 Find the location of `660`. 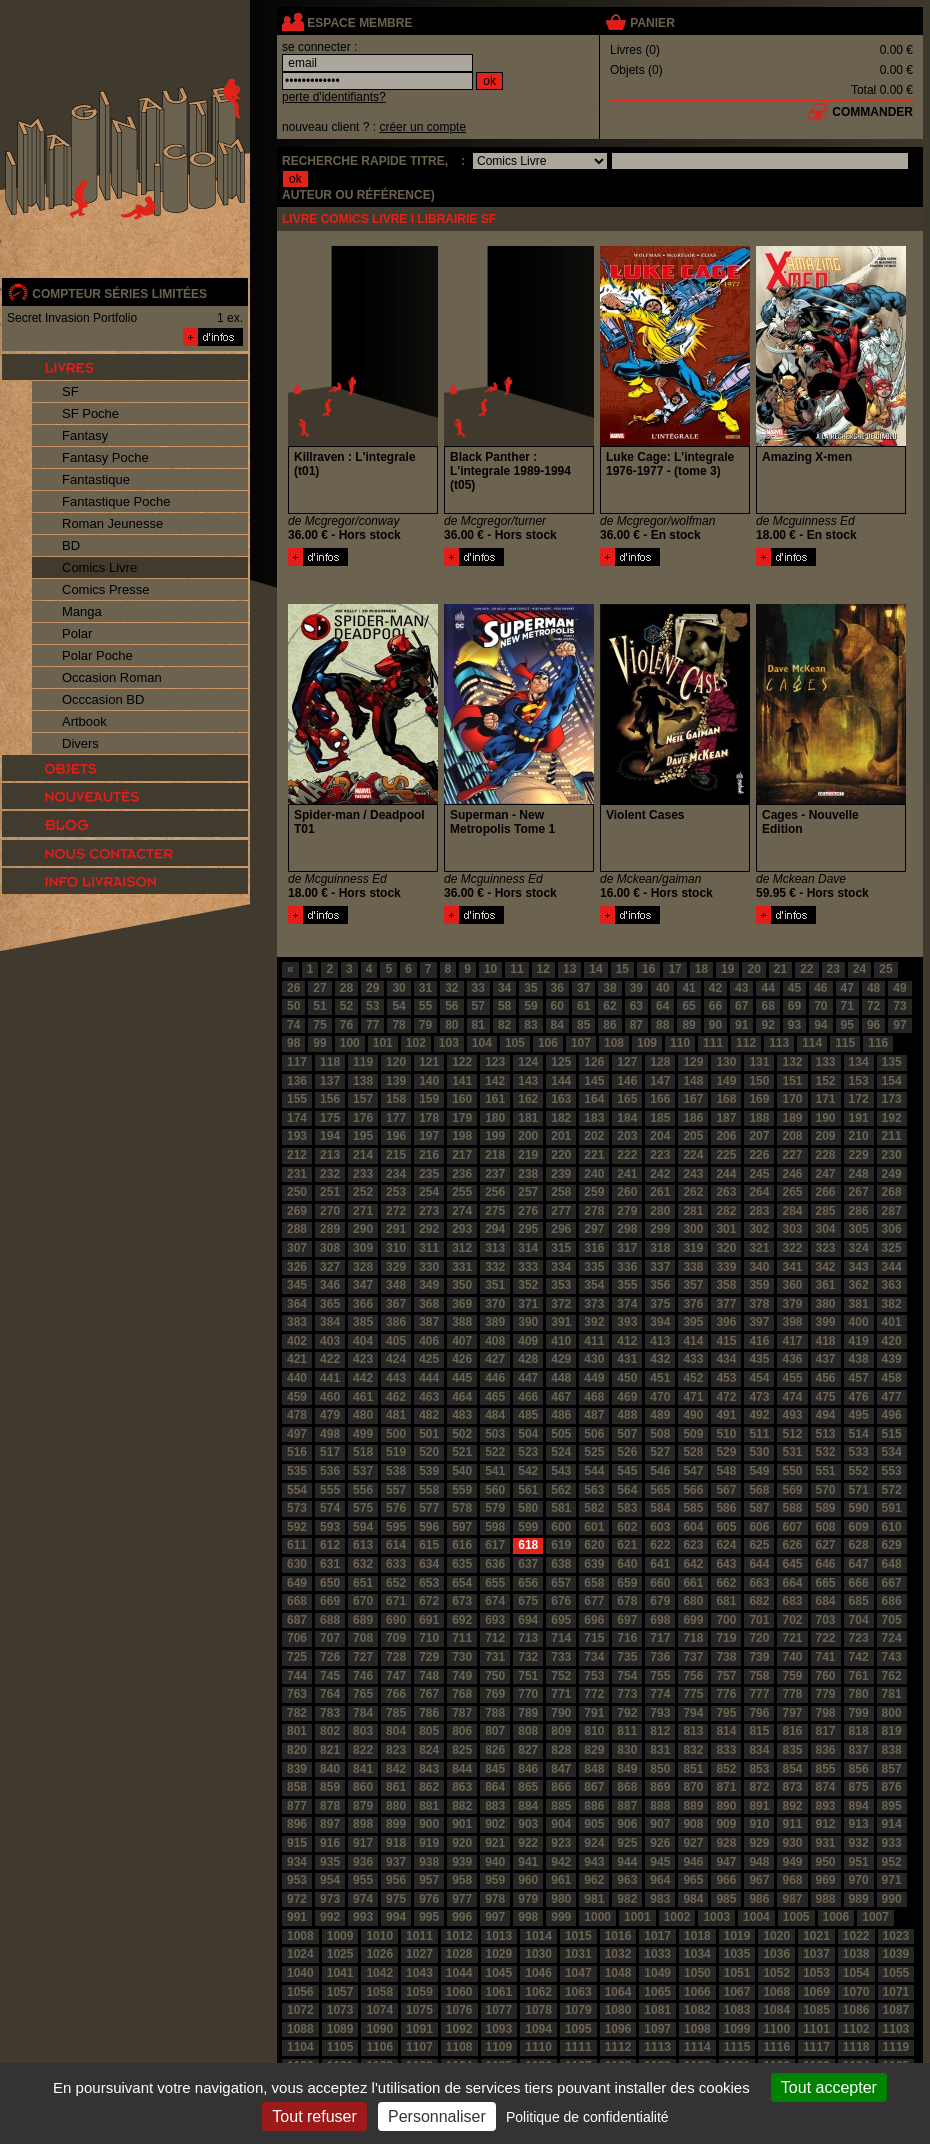

660 is located at coordinates (660, 1583).